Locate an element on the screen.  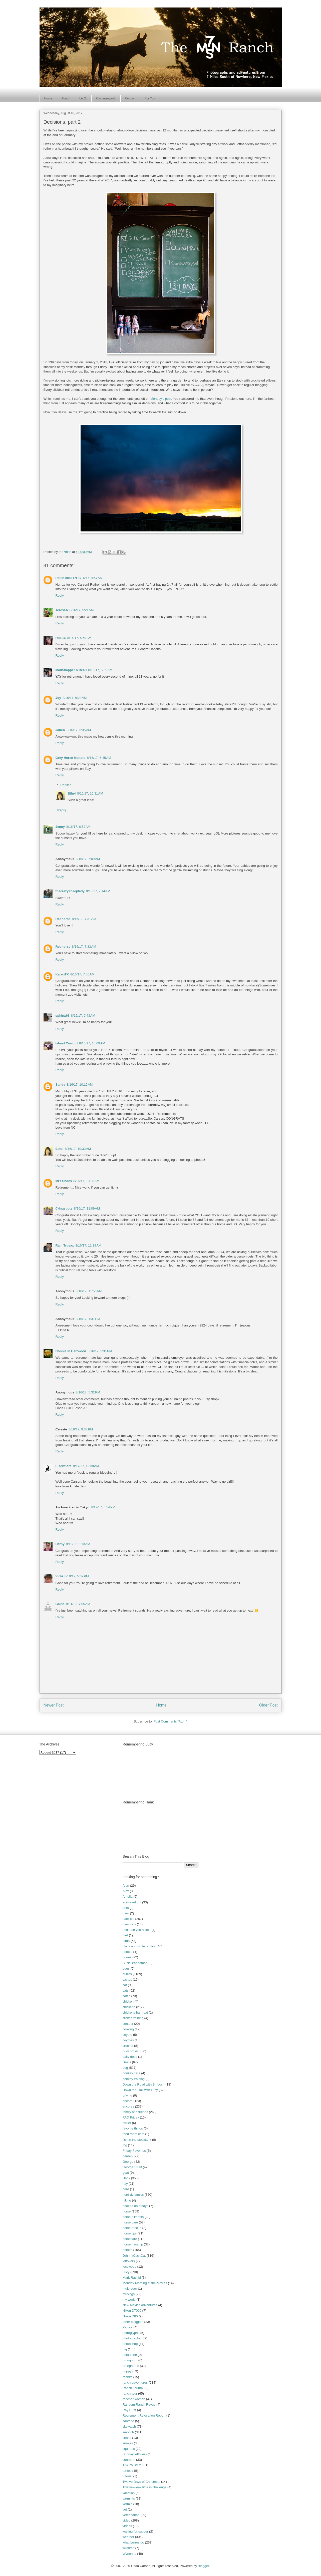
chickens is located at coordinates (129, 2007).